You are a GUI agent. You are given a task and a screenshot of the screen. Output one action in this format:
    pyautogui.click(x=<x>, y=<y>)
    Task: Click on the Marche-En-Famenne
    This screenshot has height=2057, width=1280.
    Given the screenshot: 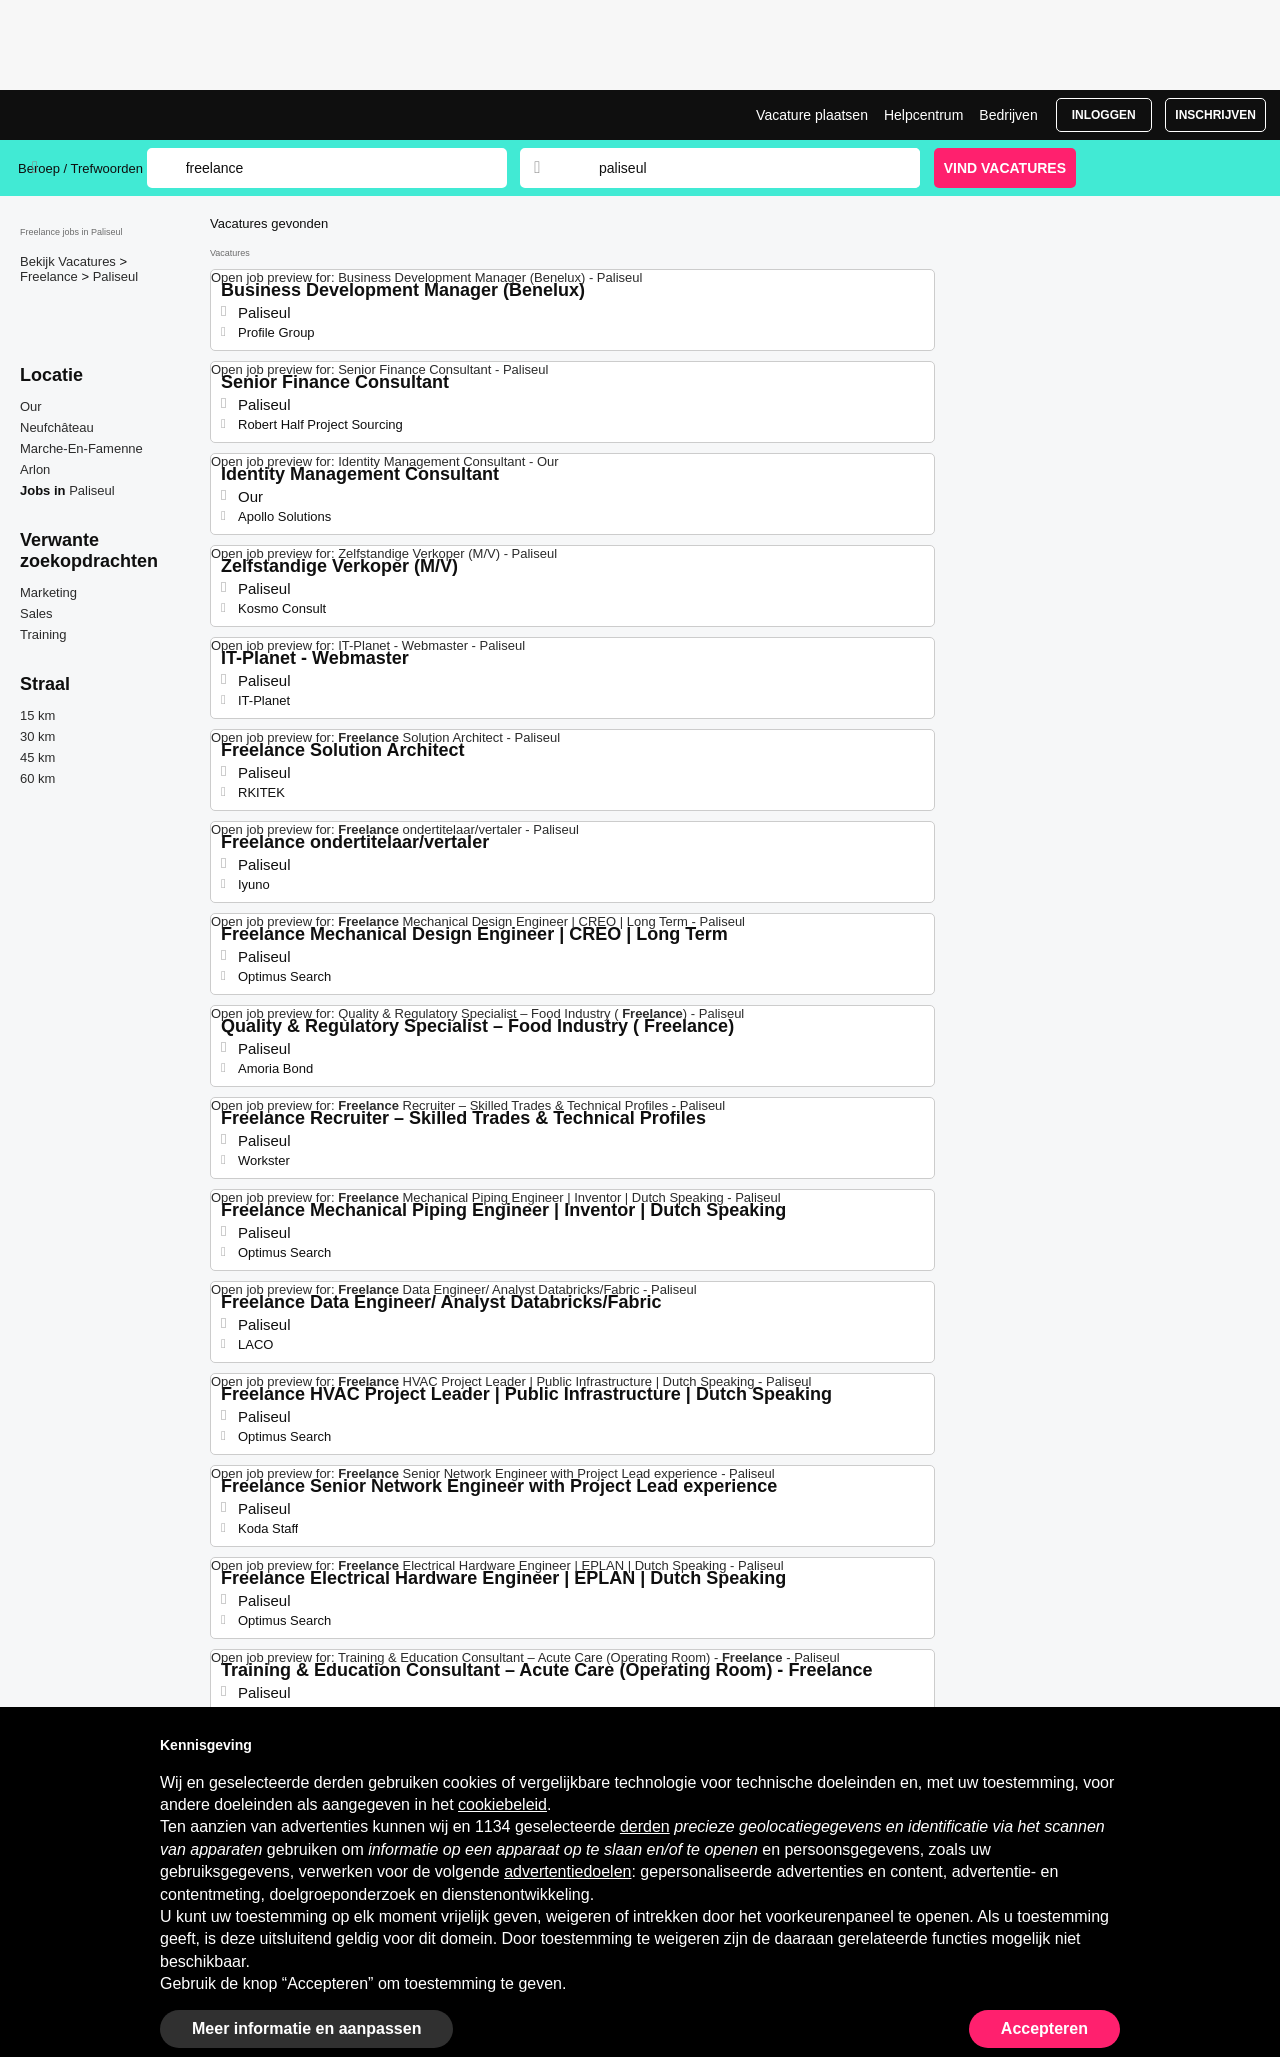 What is the action you would take?
    pyautogui.click(x=81, y=448)
    